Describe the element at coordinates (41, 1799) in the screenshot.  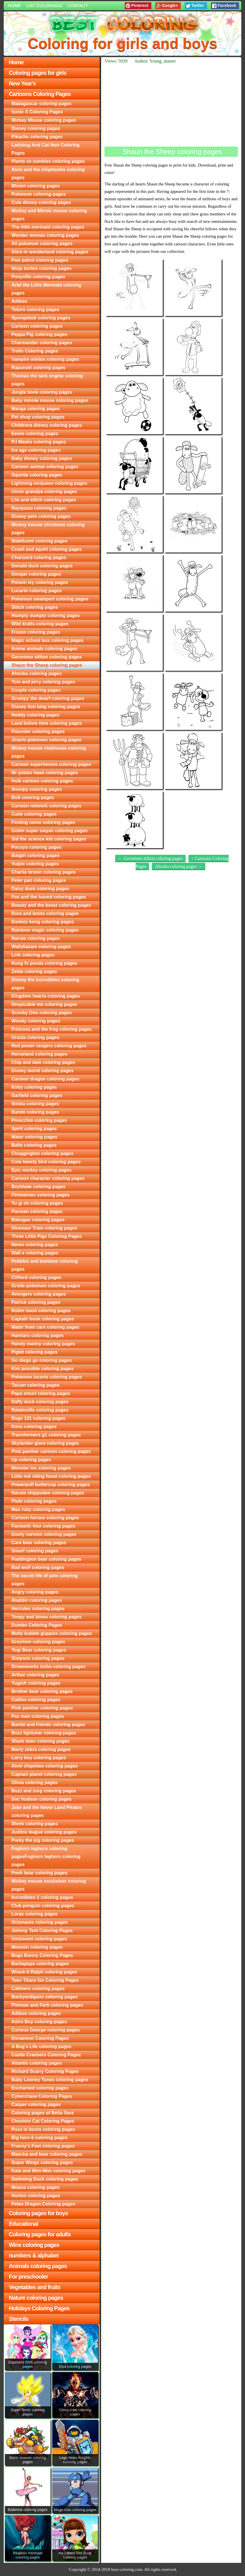
I see `Doc hudson coloring pages` at that location.